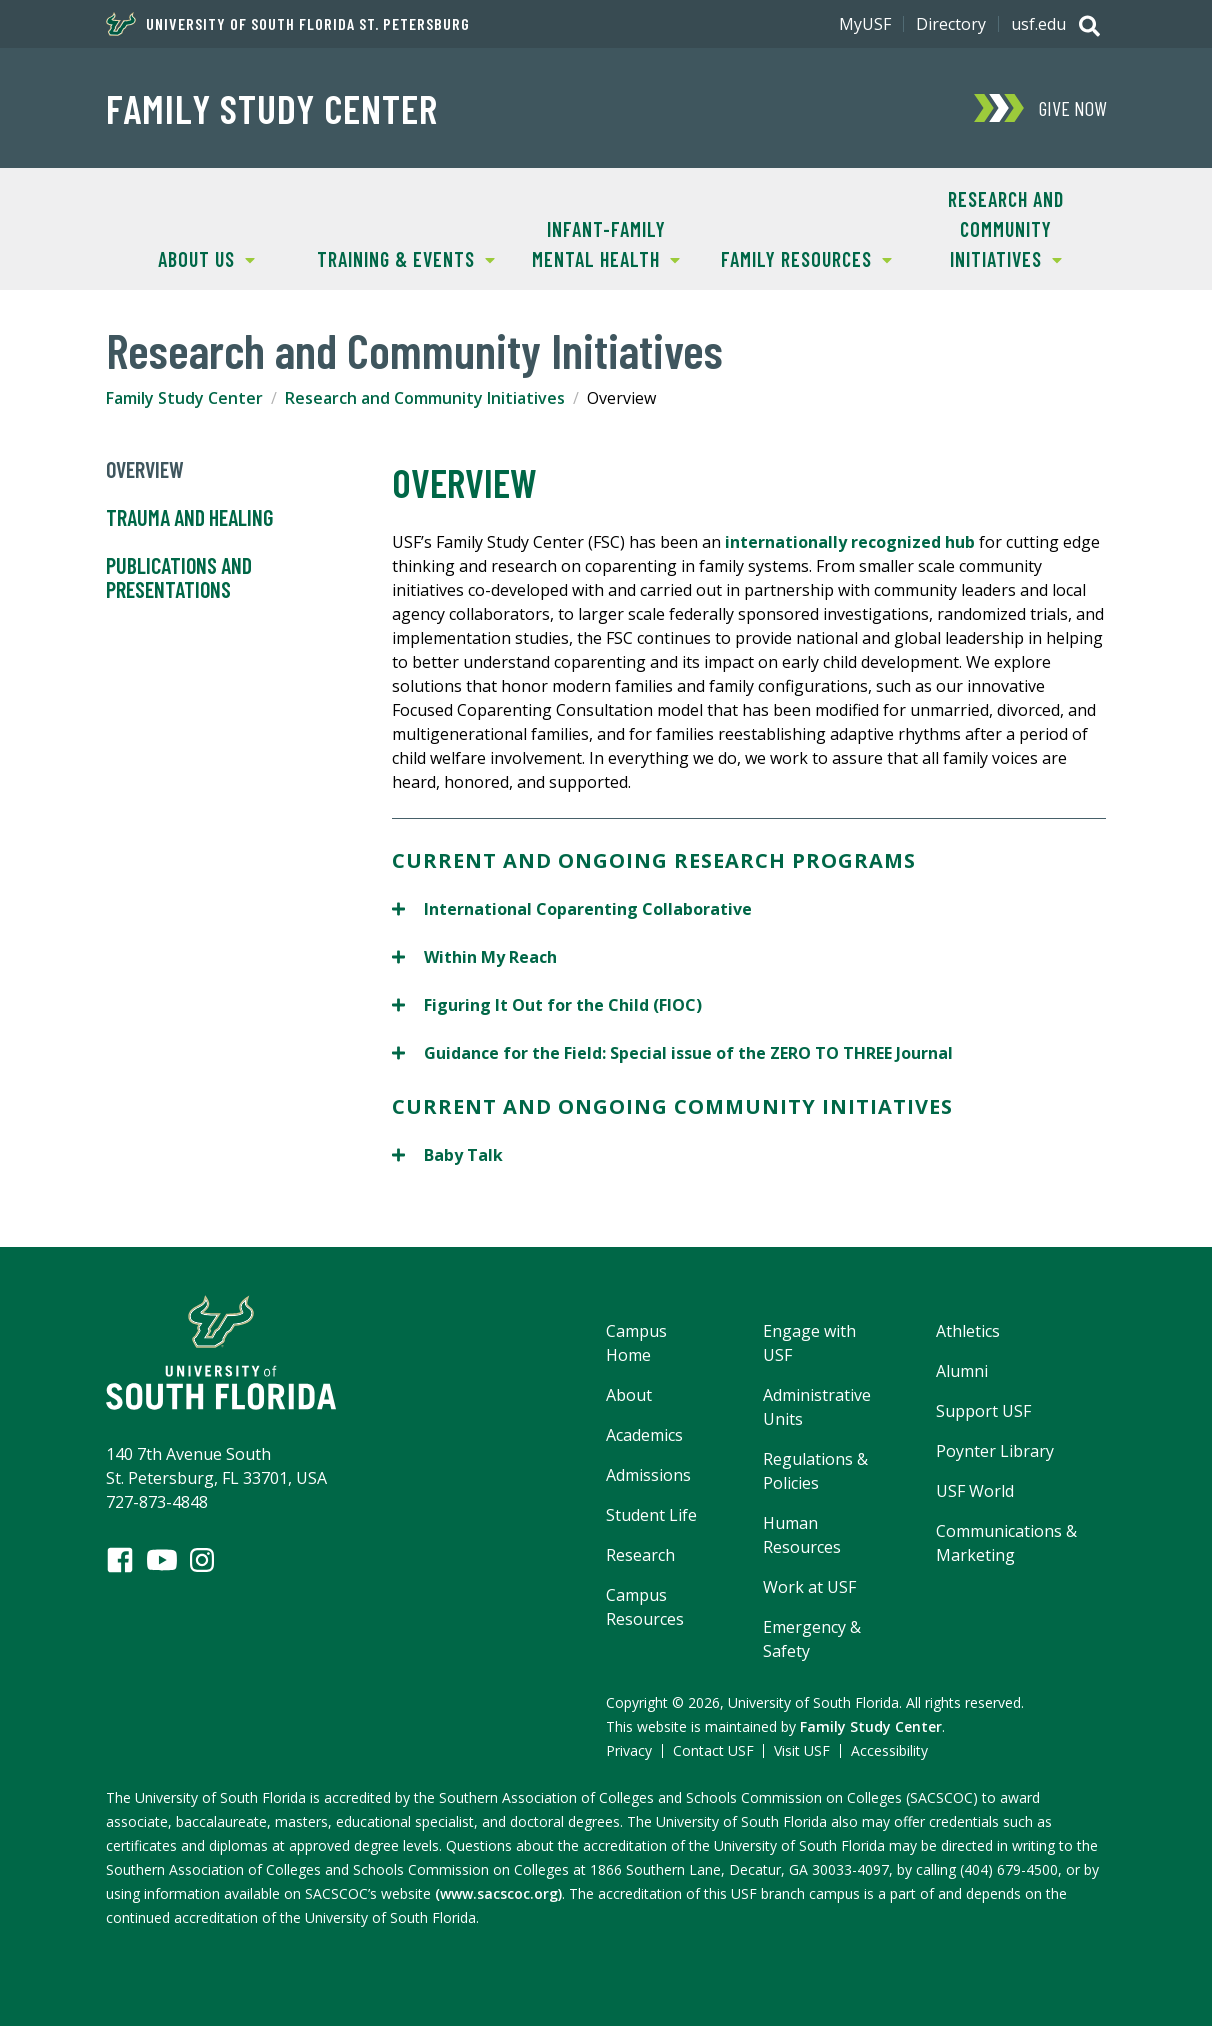 The height and width of the screenshot is (2026, 1212). I want to click on Infant-Family Mental Health, so click(593, 242).